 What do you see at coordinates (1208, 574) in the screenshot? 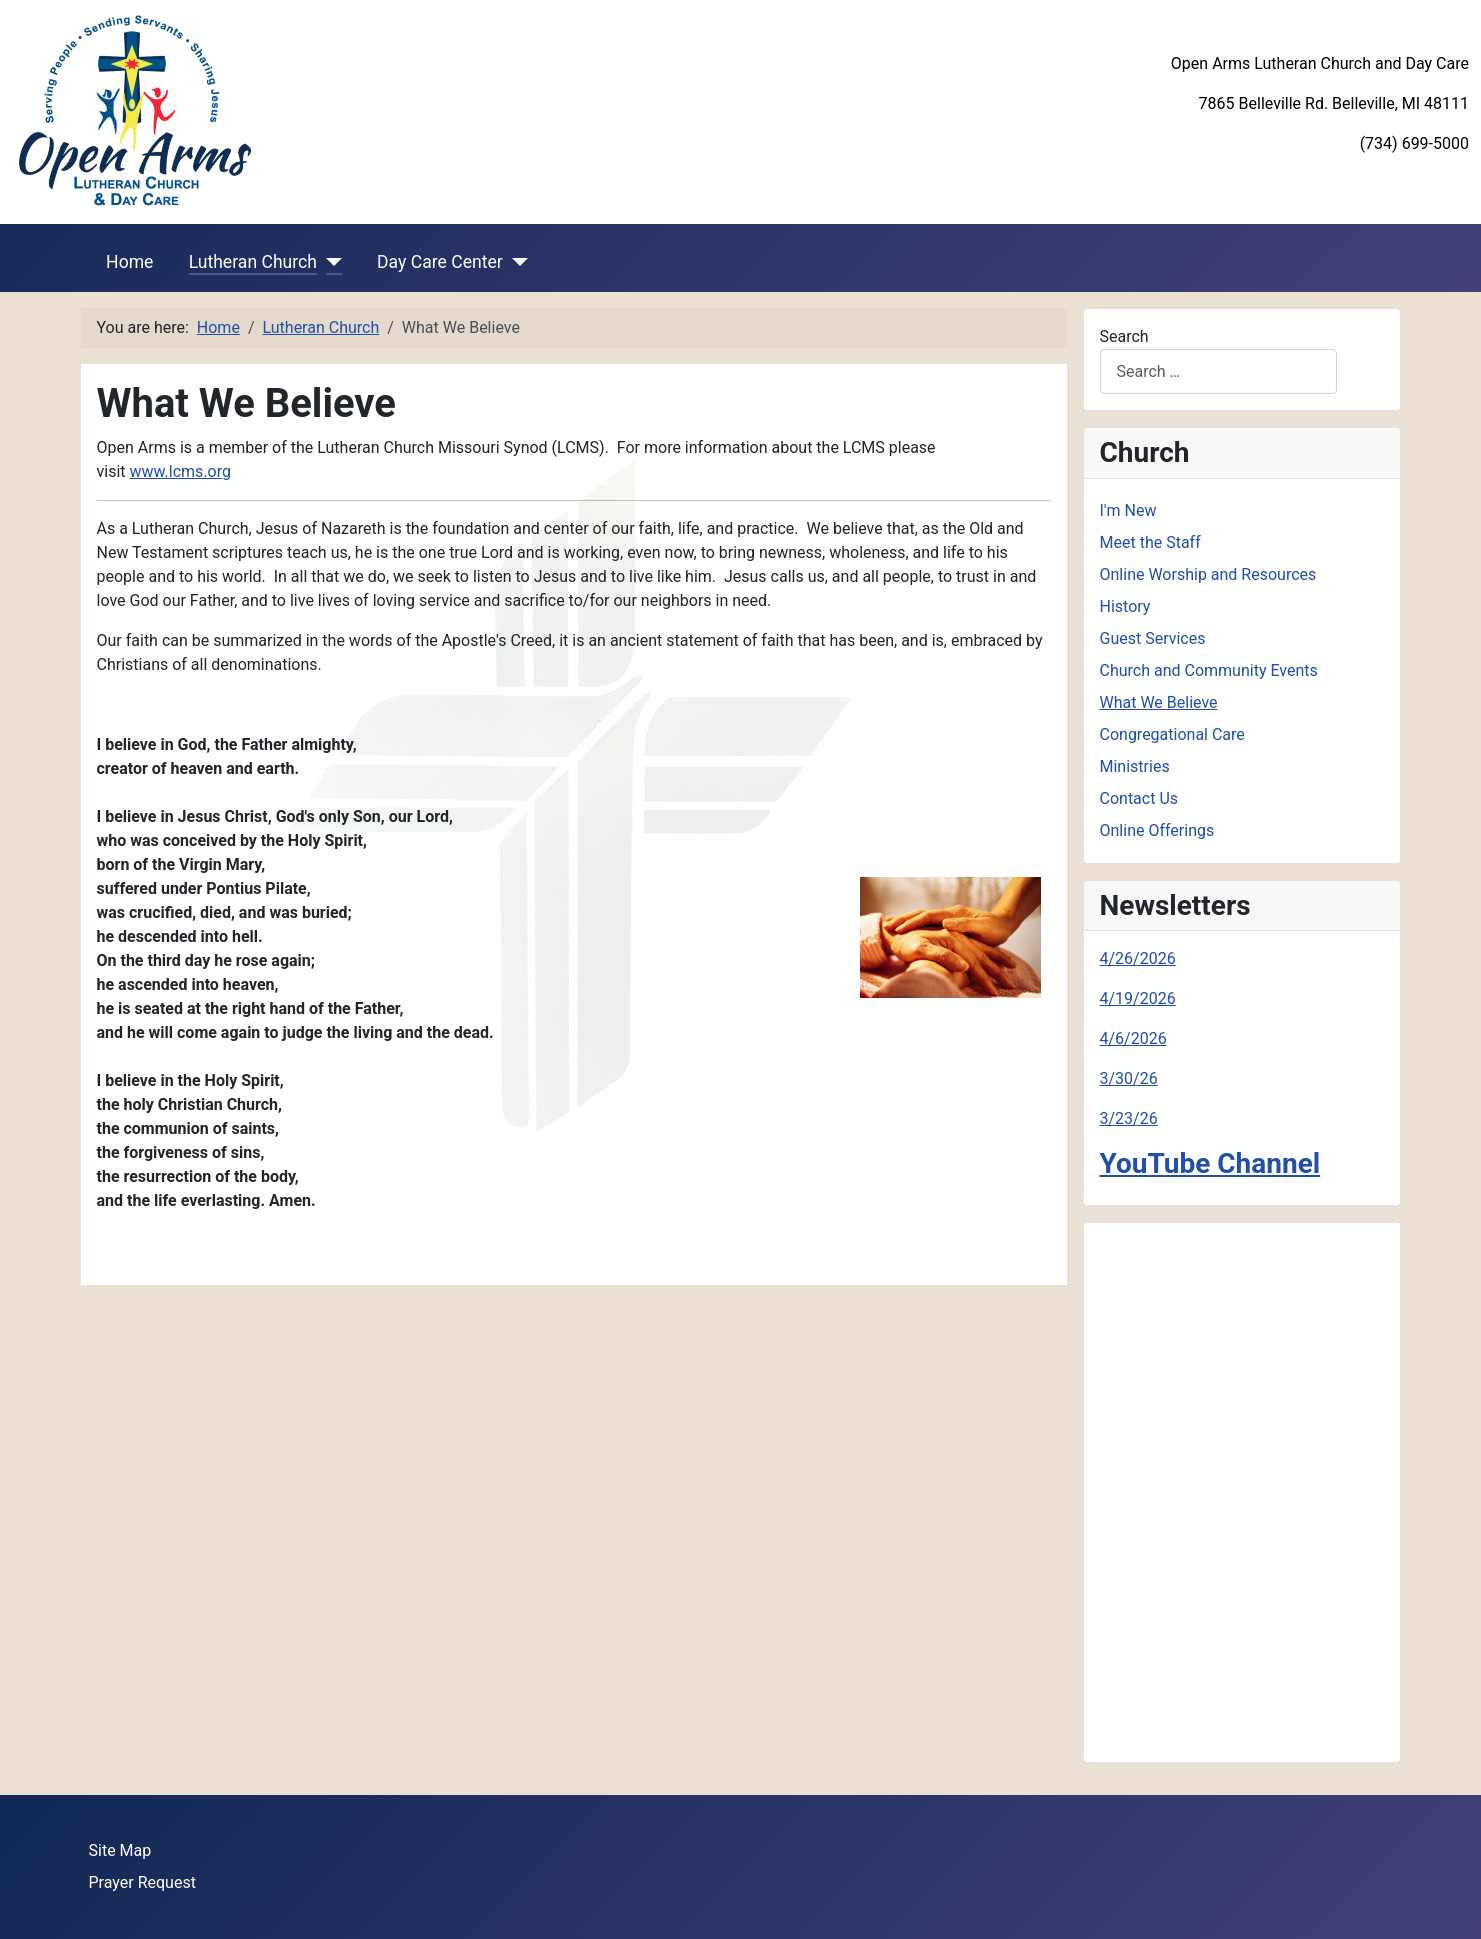
I see `Online Worship and Resources` at bounding box center [1208, 574].